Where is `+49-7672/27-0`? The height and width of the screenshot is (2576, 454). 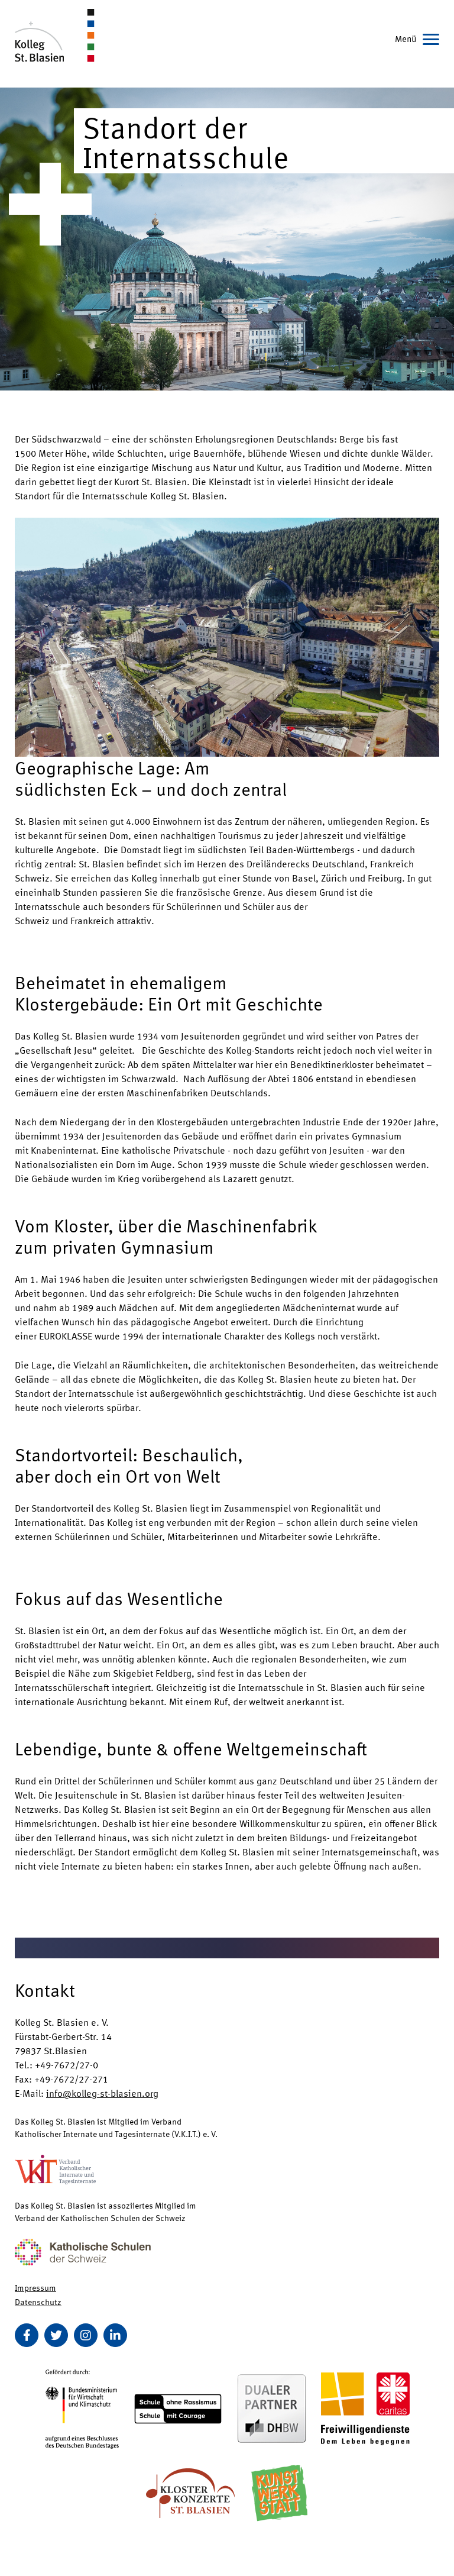 +49-7672/27-0 is located at coordinates (66, 2064).